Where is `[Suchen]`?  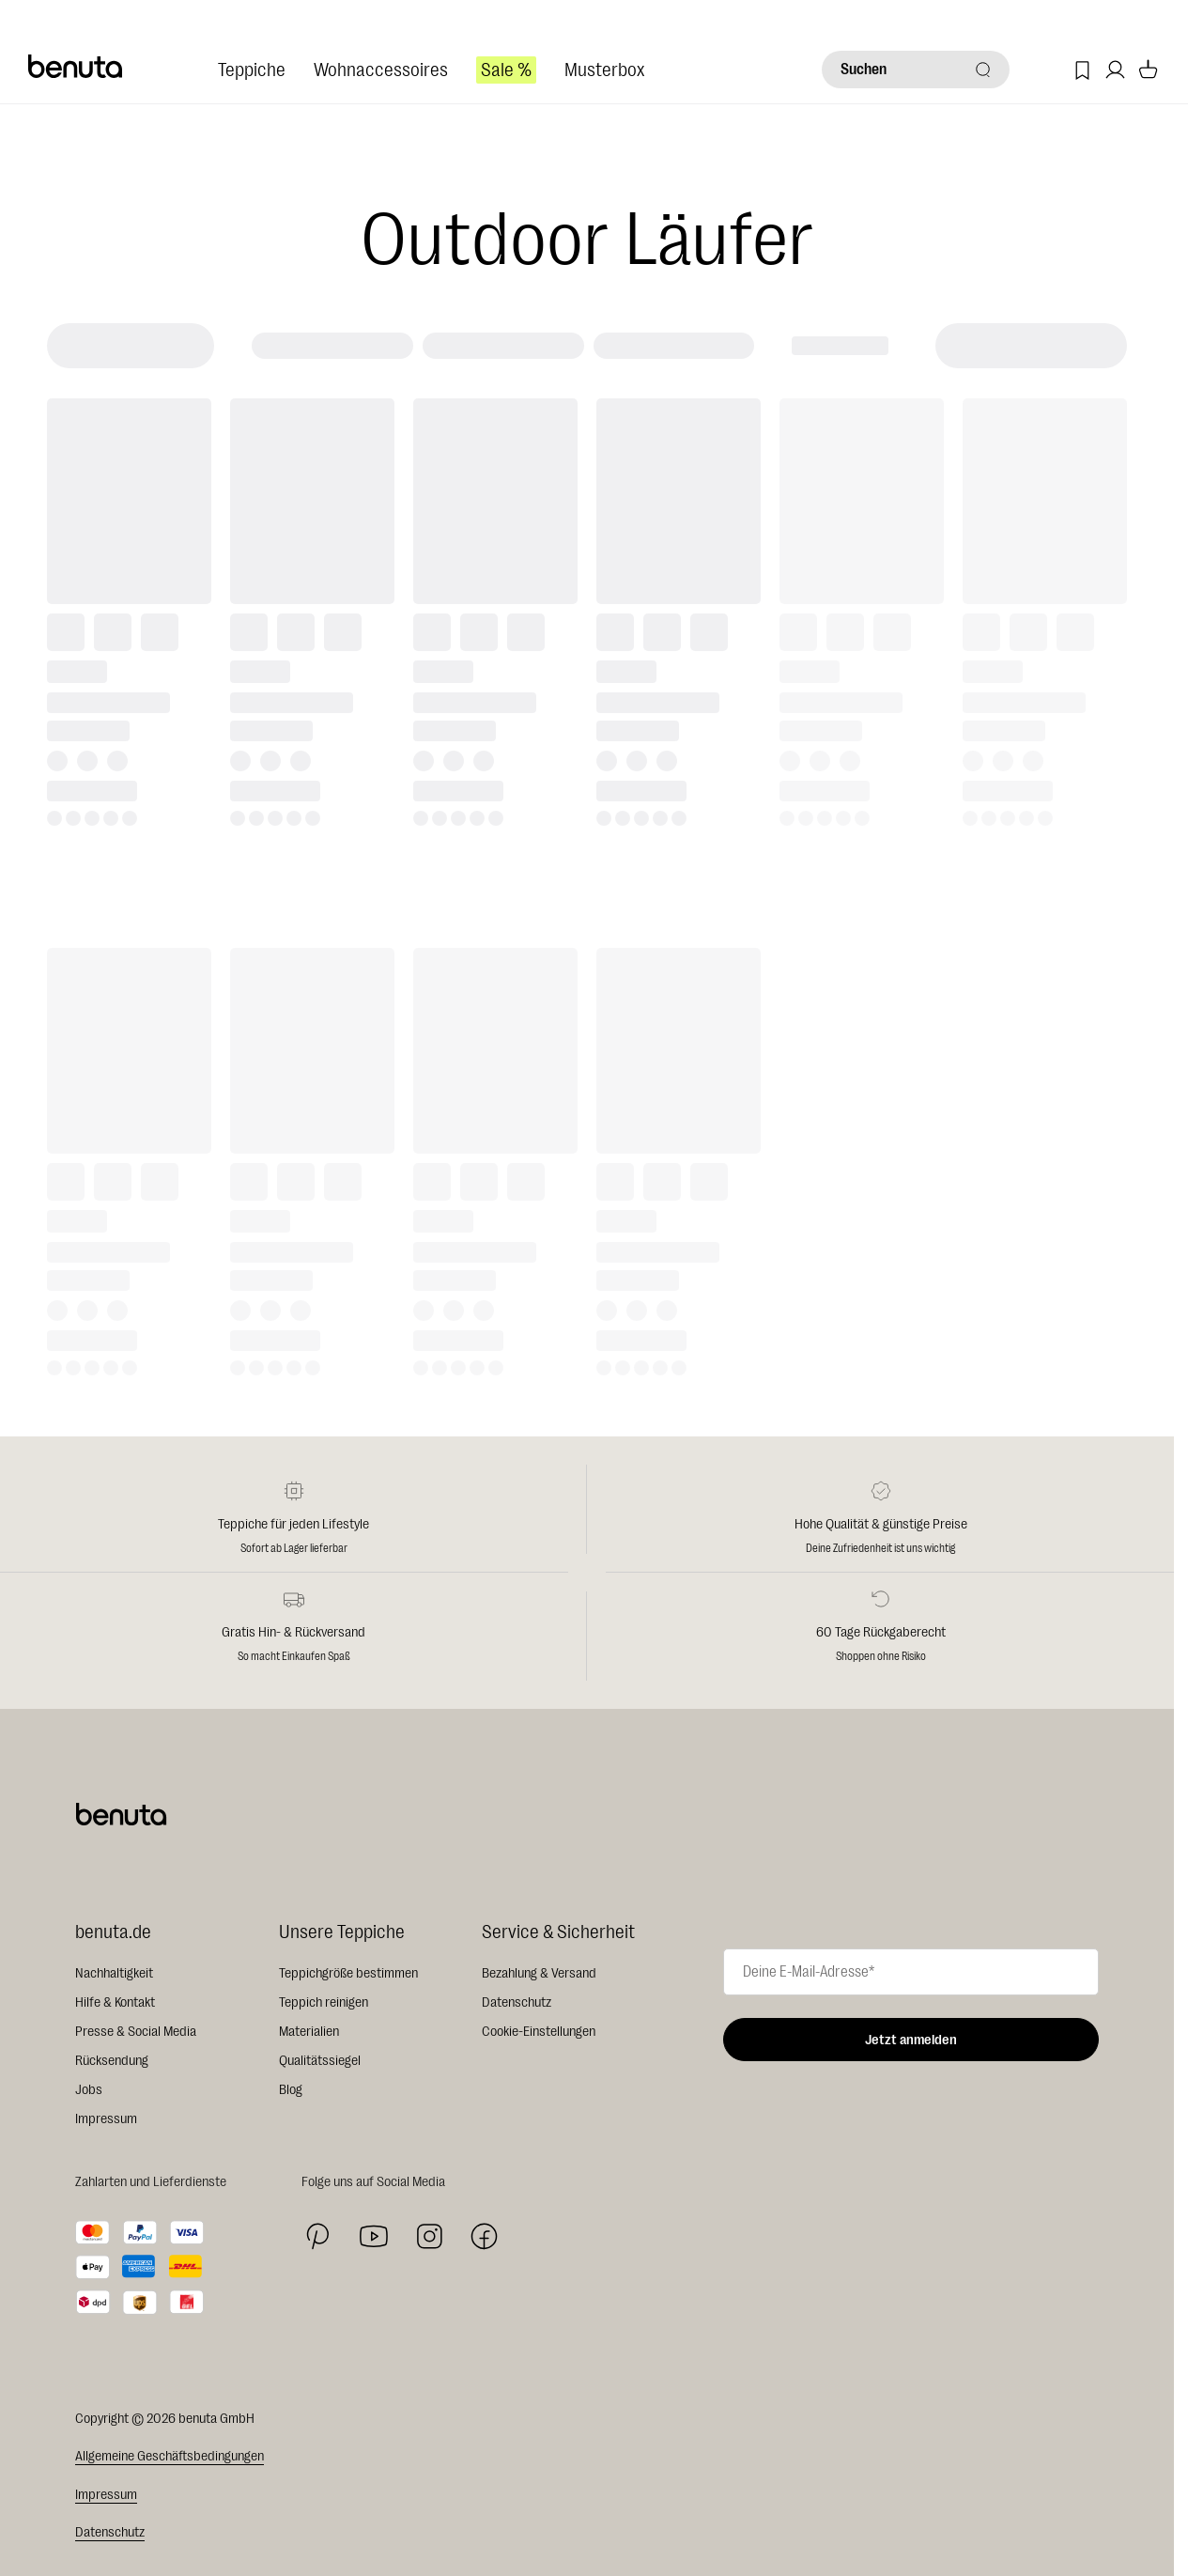 [Suchen] is located at coordinates (916, 69).